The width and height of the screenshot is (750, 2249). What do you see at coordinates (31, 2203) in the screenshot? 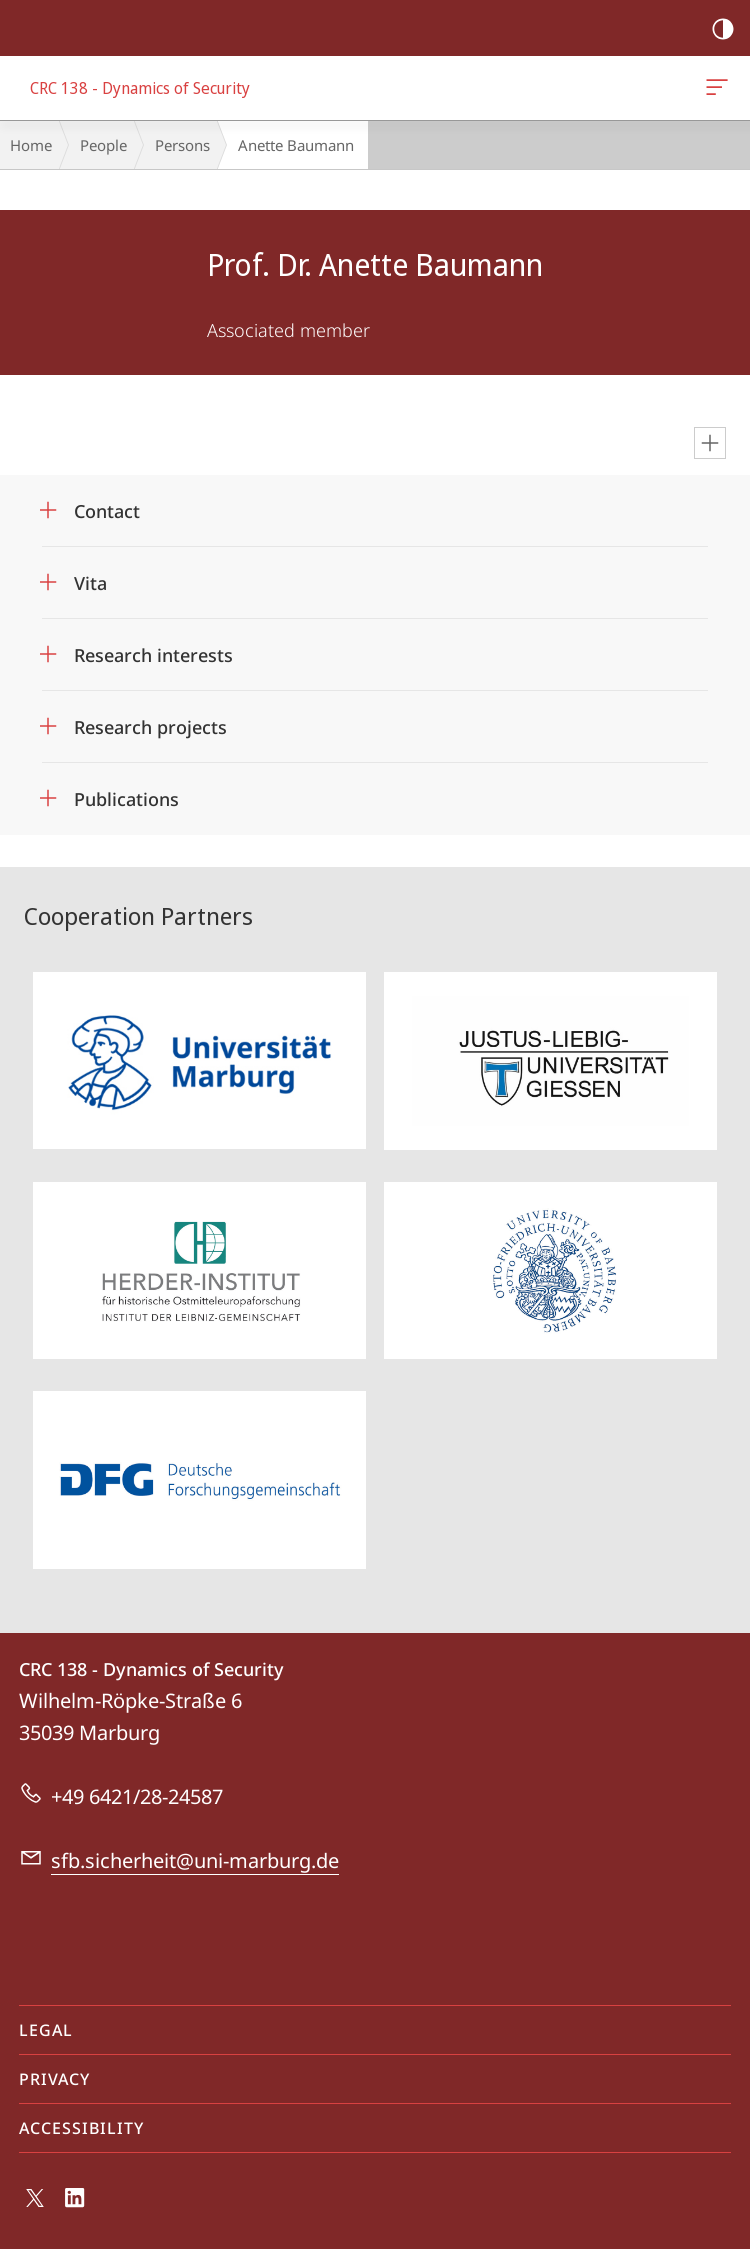
I see `X (ehemals Twitter)` at bounding box center [31, 2203].